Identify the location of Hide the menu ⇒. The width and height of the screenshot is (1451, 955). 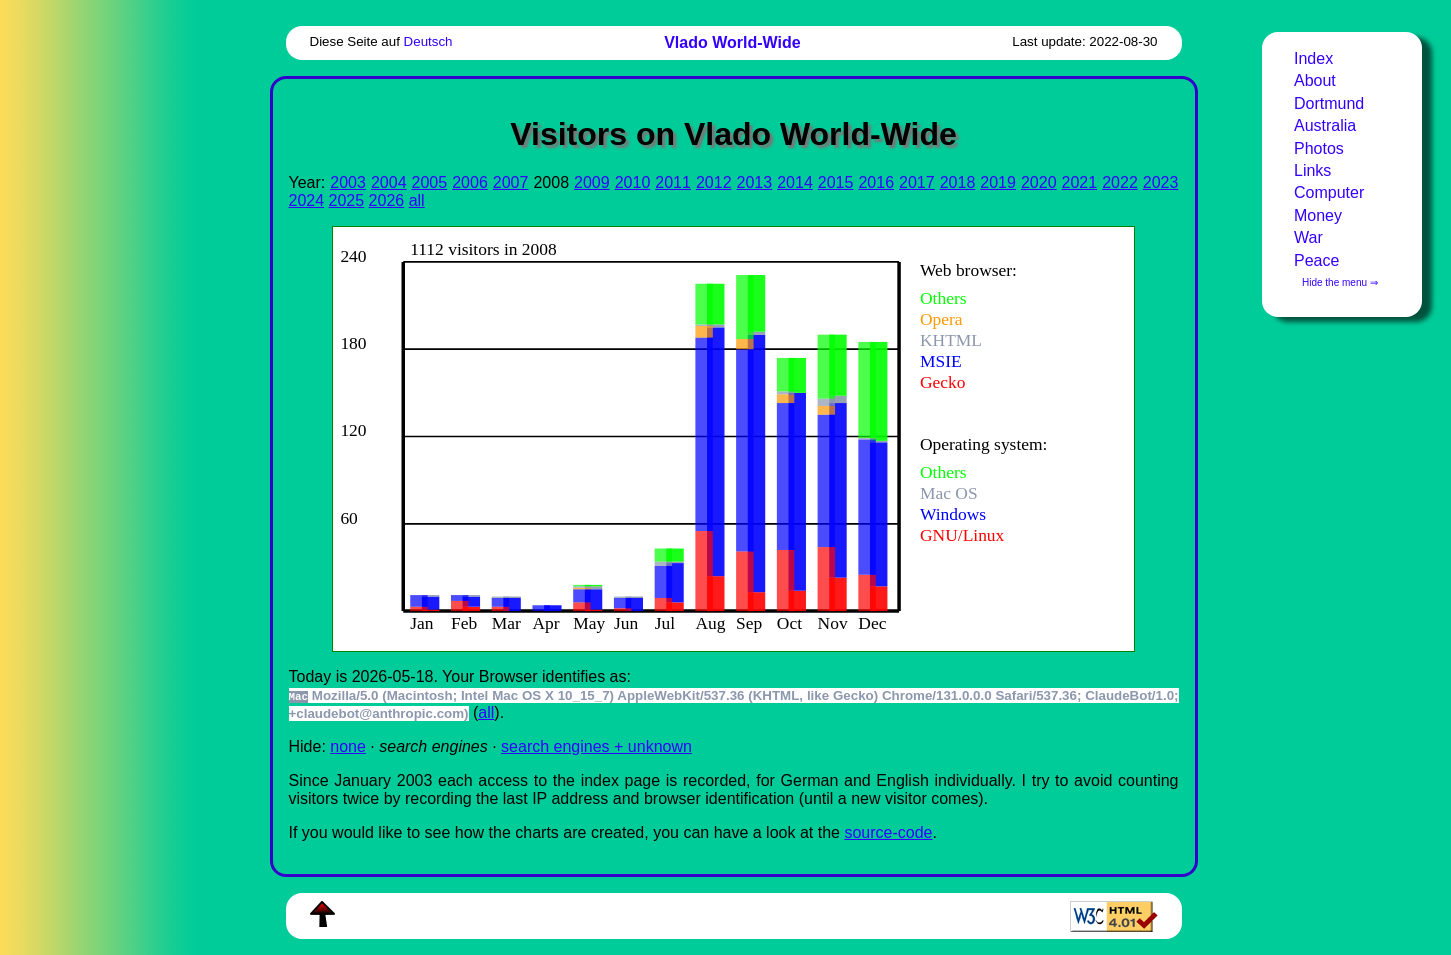
(1340, 282).